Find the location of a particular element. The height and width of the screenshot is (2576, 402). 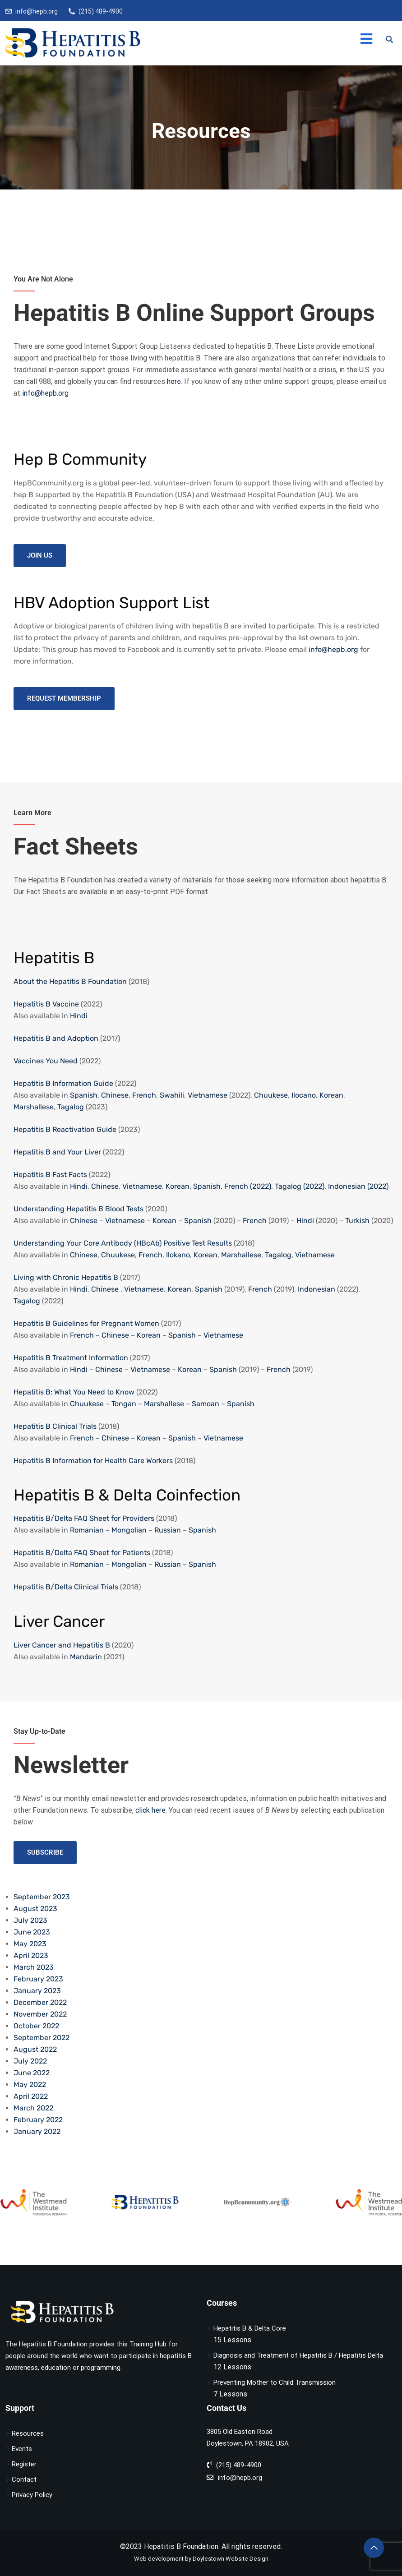

Events is located at coordinates (22, 2449).